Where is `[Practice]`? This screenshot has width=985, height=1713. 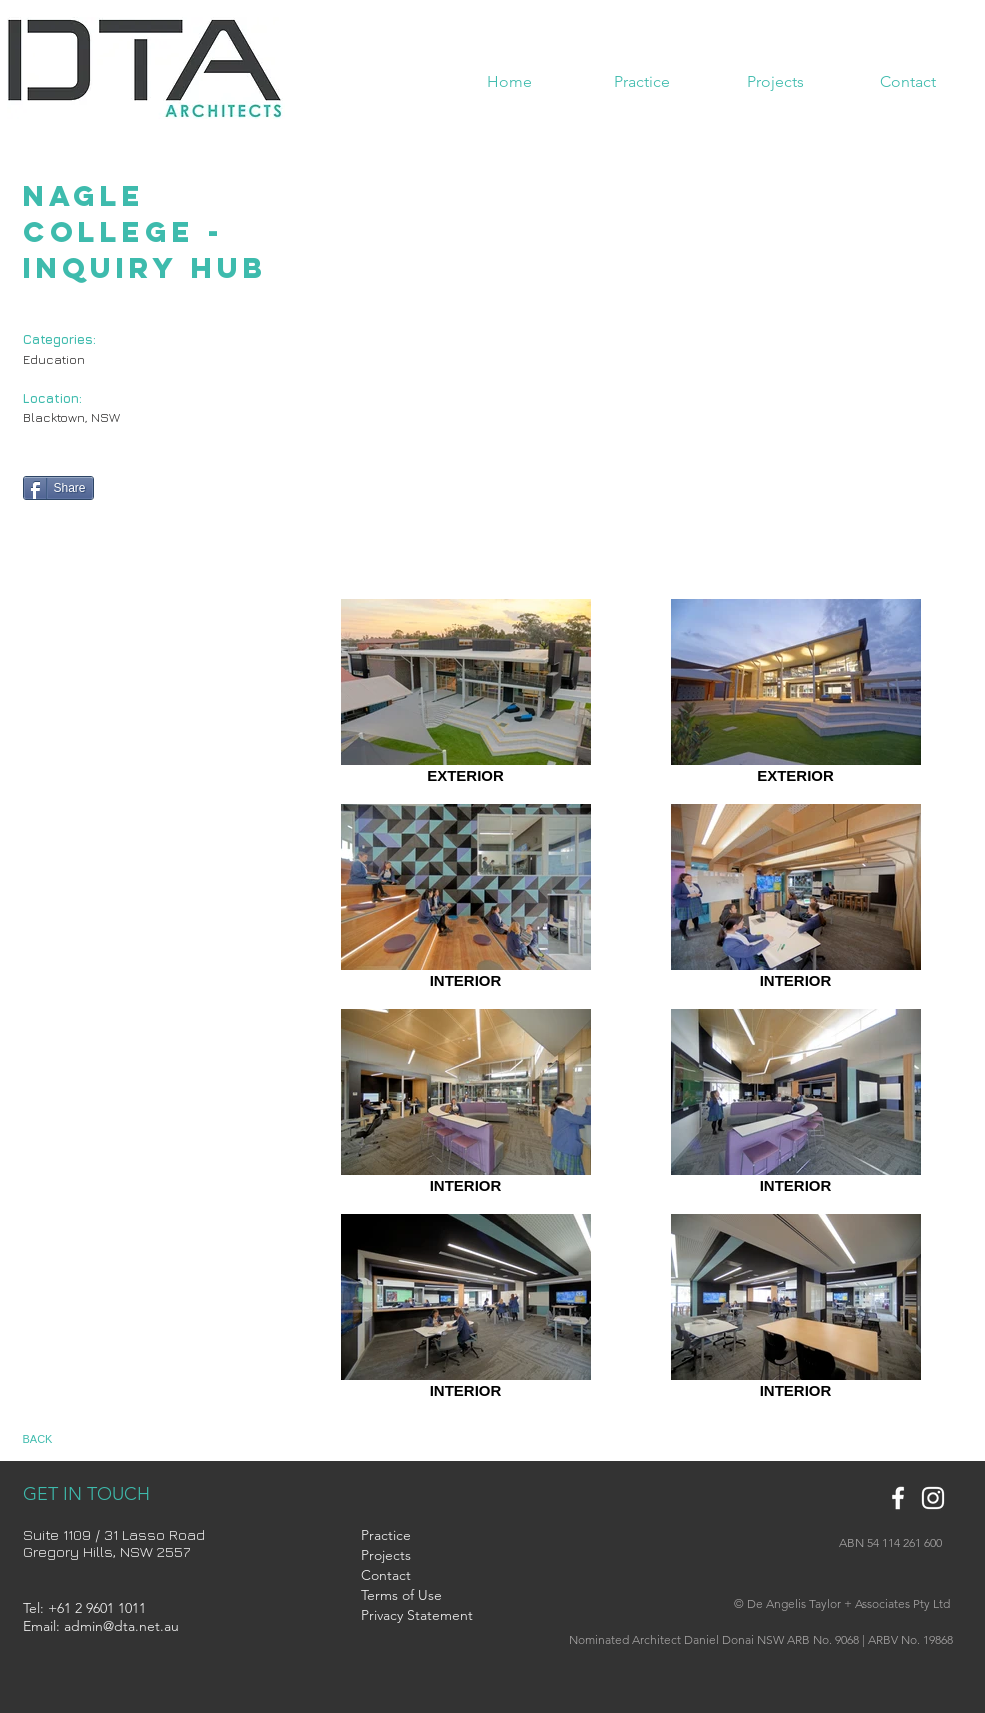 [Practice] is located at coordinates (410, 1536).